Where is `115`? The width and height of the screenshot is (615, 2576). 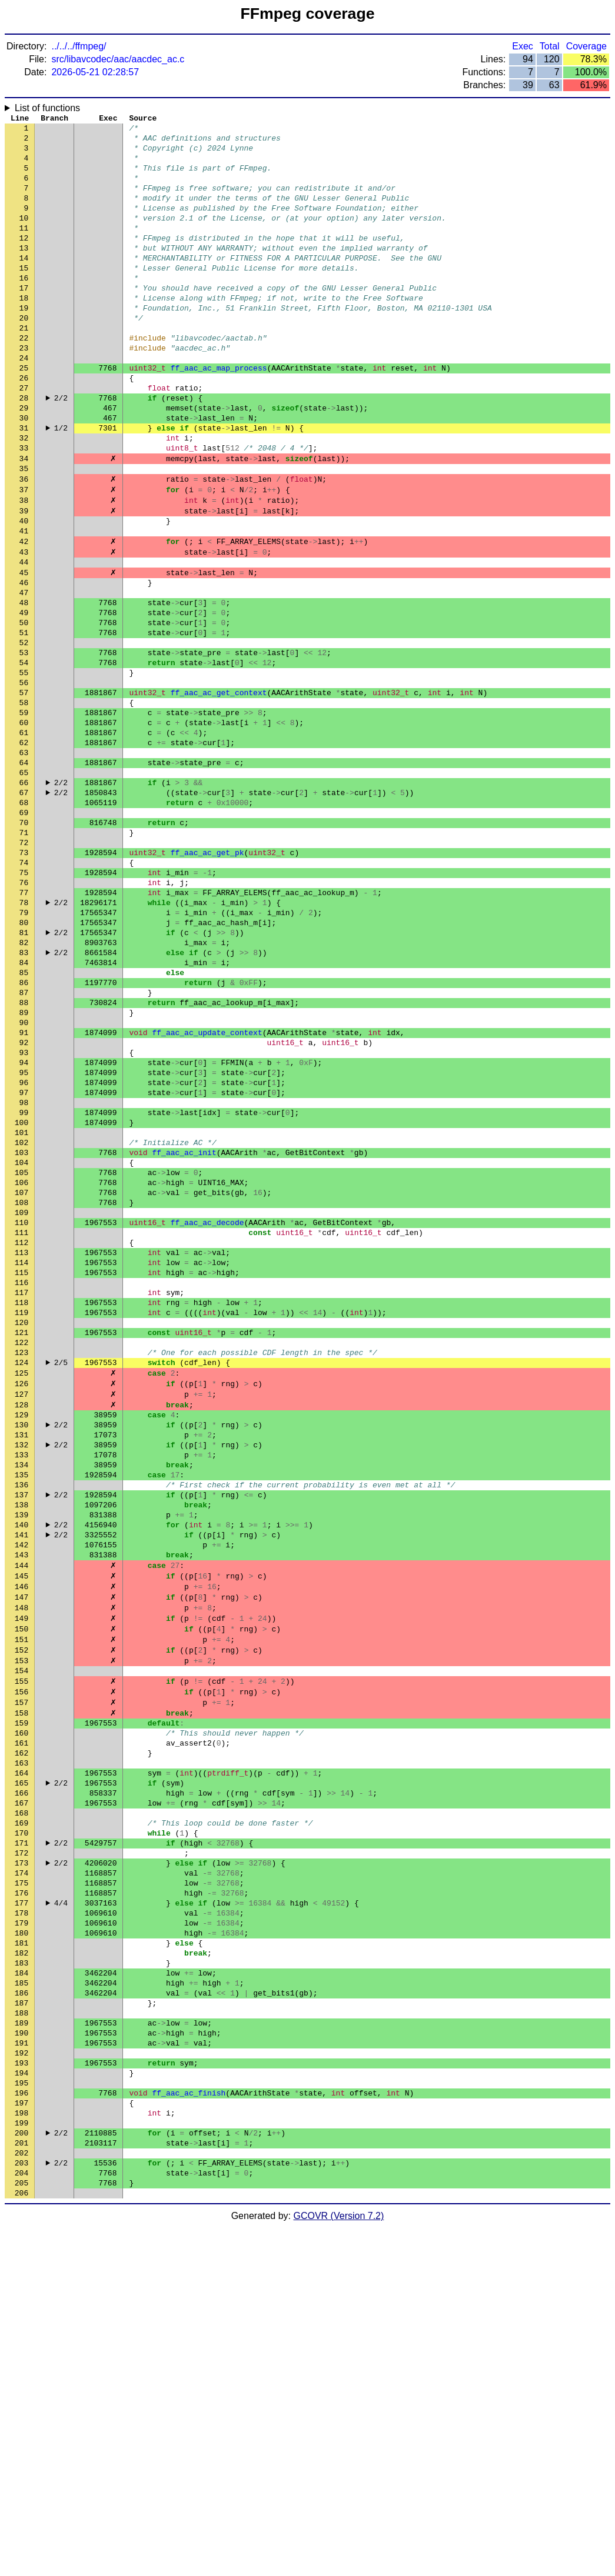
115 is located at coordinates (21, 1472).